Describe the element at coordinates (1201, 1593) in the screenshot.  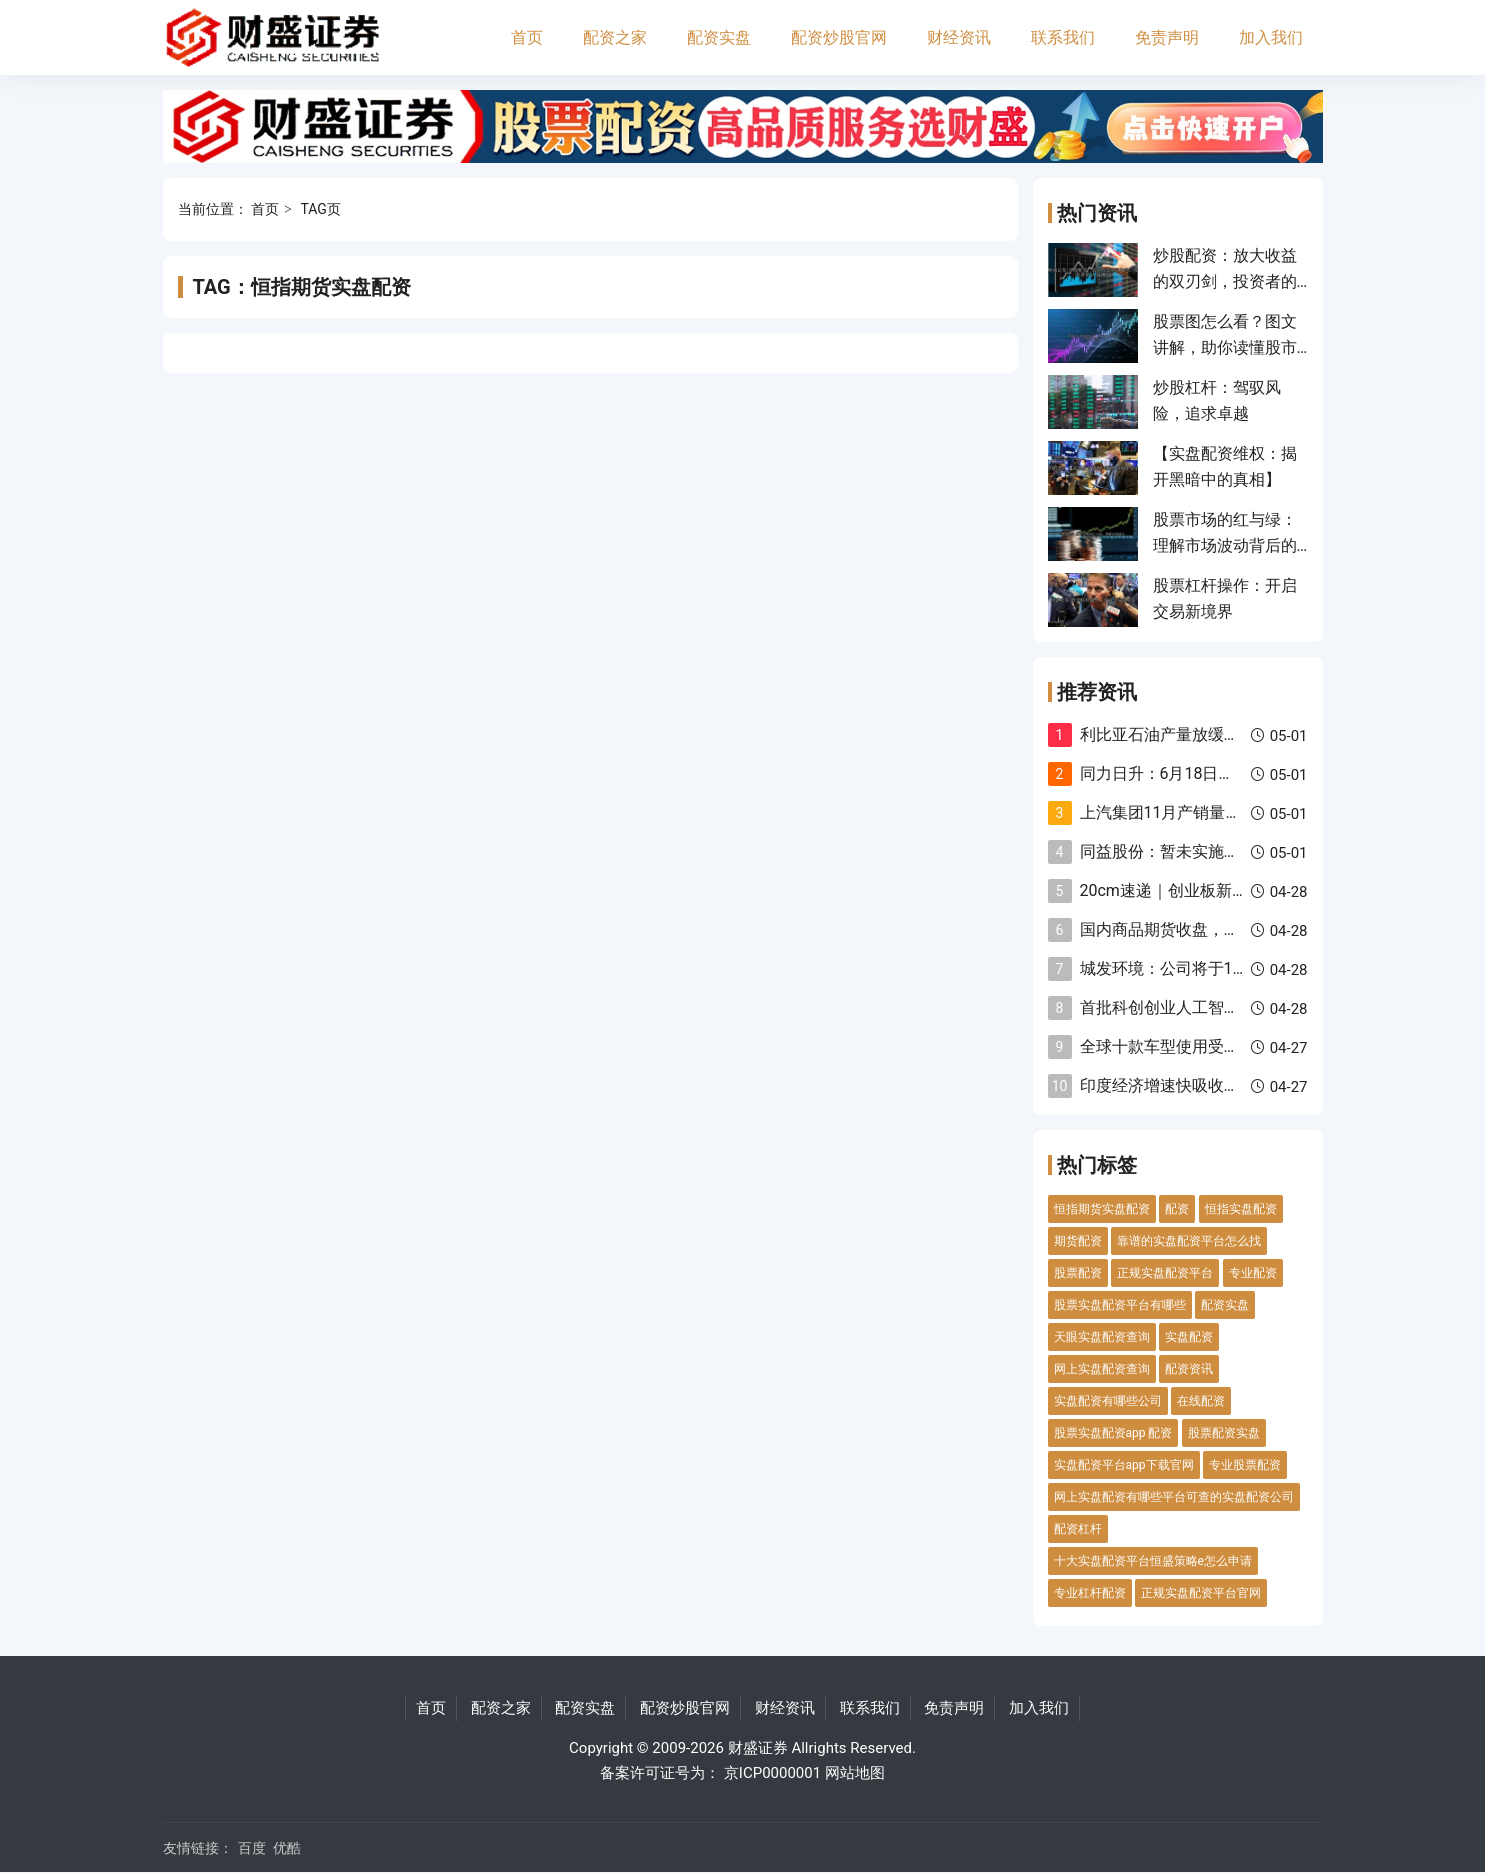
I see `正规实盘配资平台官网` at that location.